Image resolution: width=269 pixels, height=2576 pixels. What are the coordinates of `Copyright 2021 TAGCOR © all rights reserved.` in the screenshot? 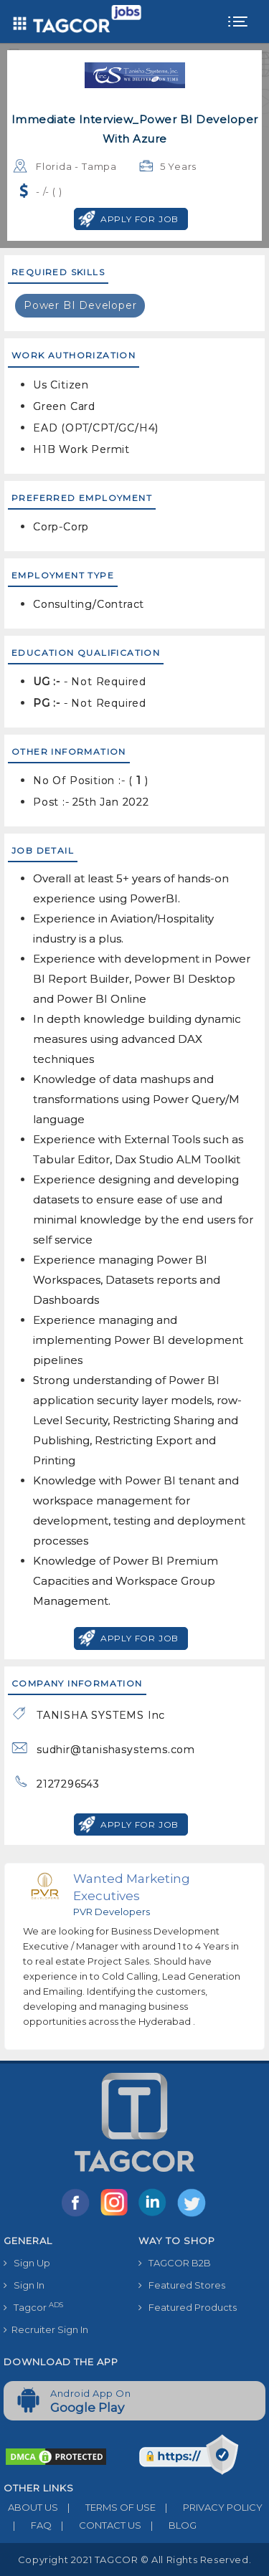 It's located at (134, 2559).